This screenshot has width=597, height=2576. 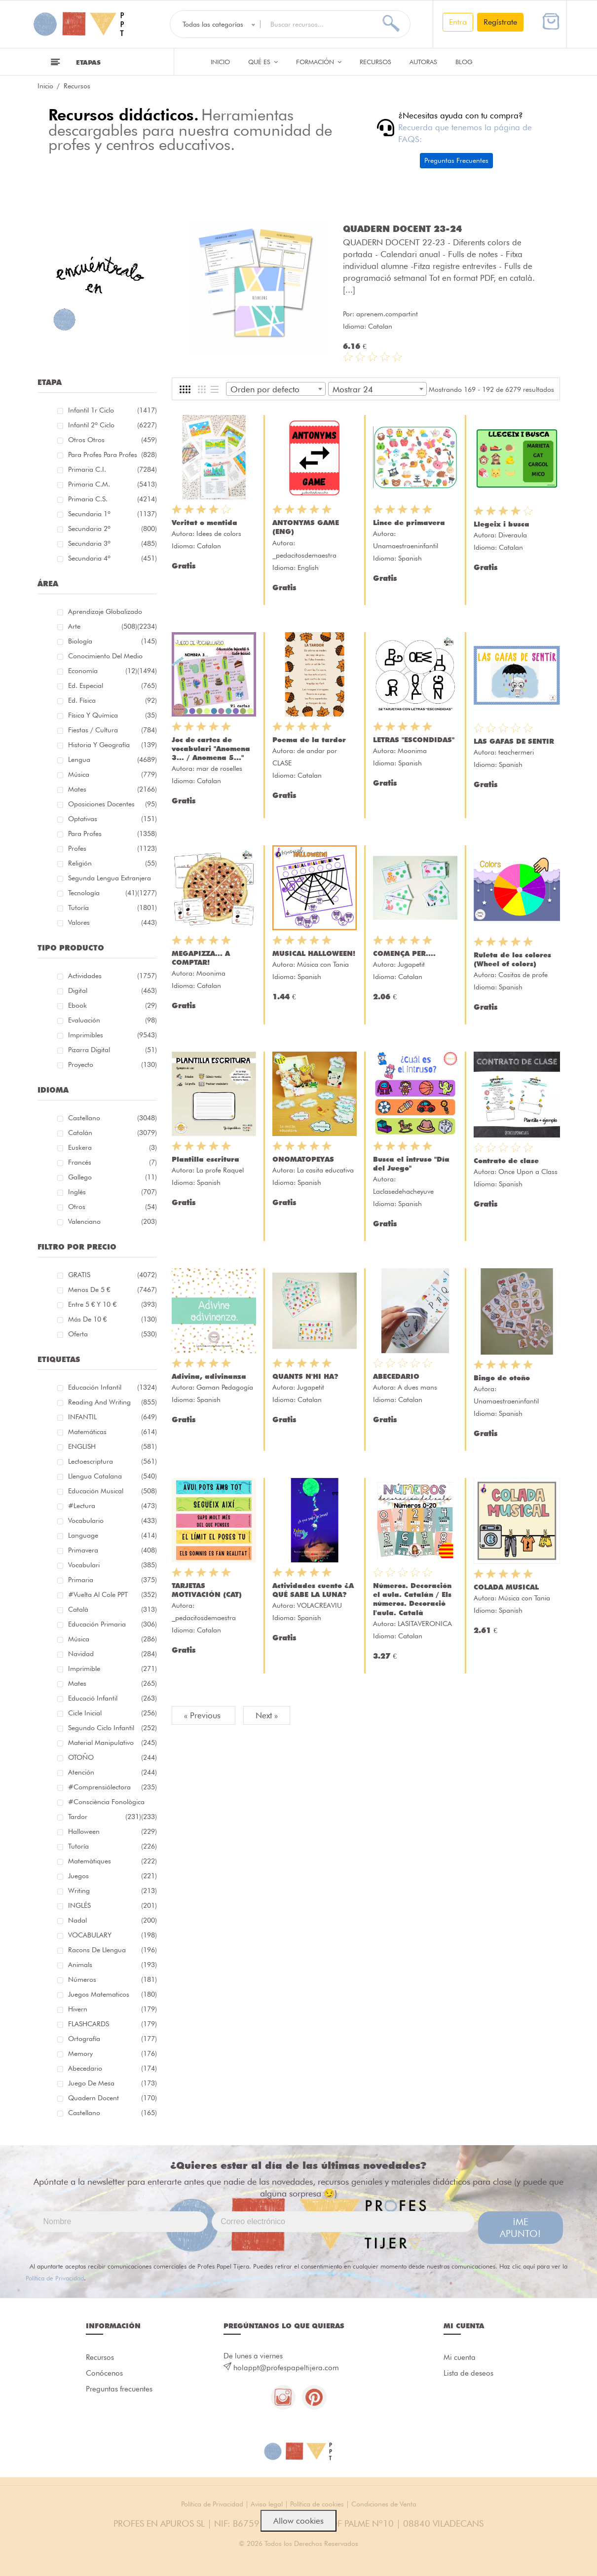 I want to click on Gallego, so click(x=112, y=1177).